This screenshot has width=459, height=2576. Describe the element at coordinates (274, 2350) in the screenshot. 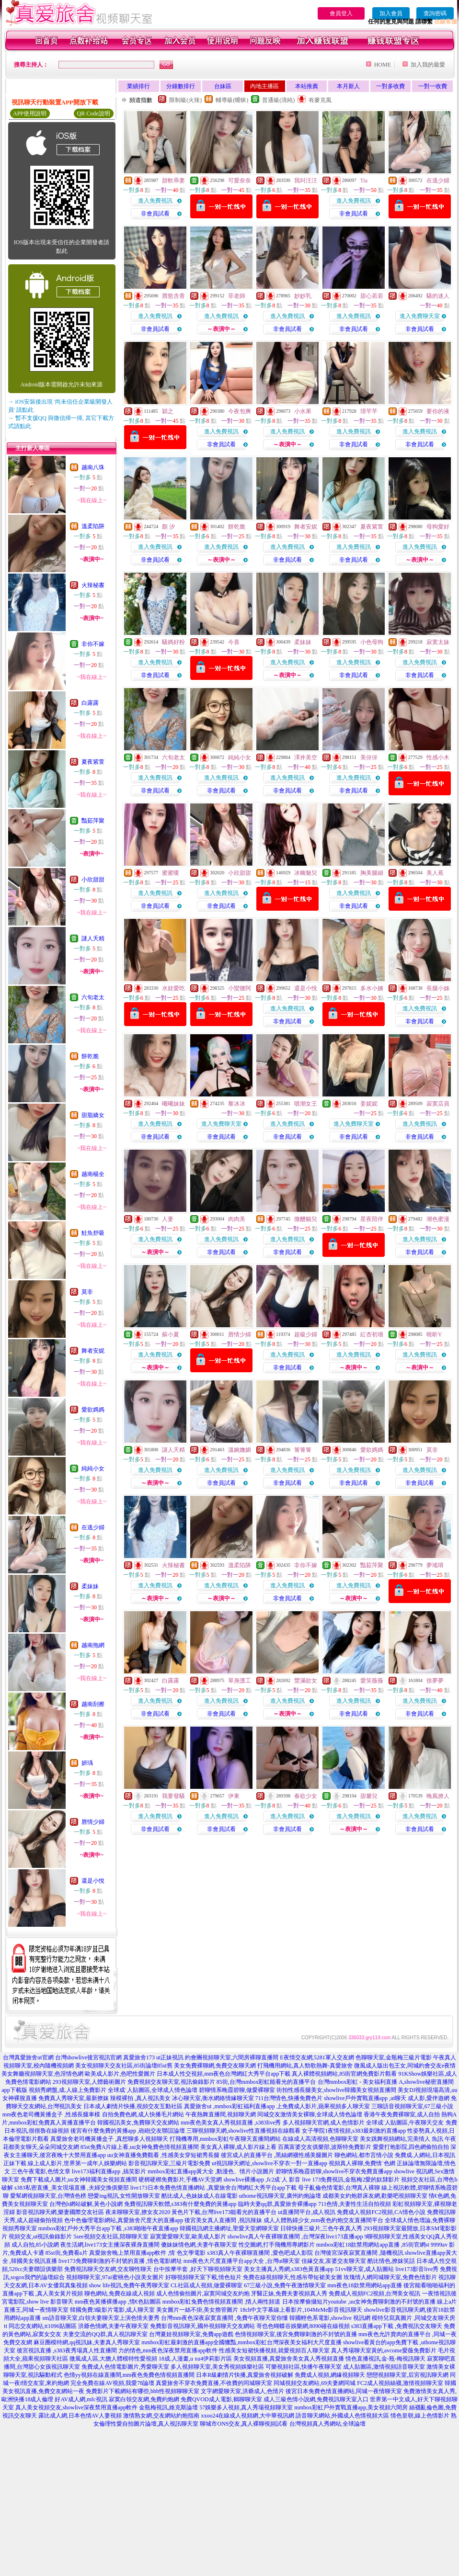

I see `性感美女短裙快播視頻,就愛視頻百人聊天室` at that location.